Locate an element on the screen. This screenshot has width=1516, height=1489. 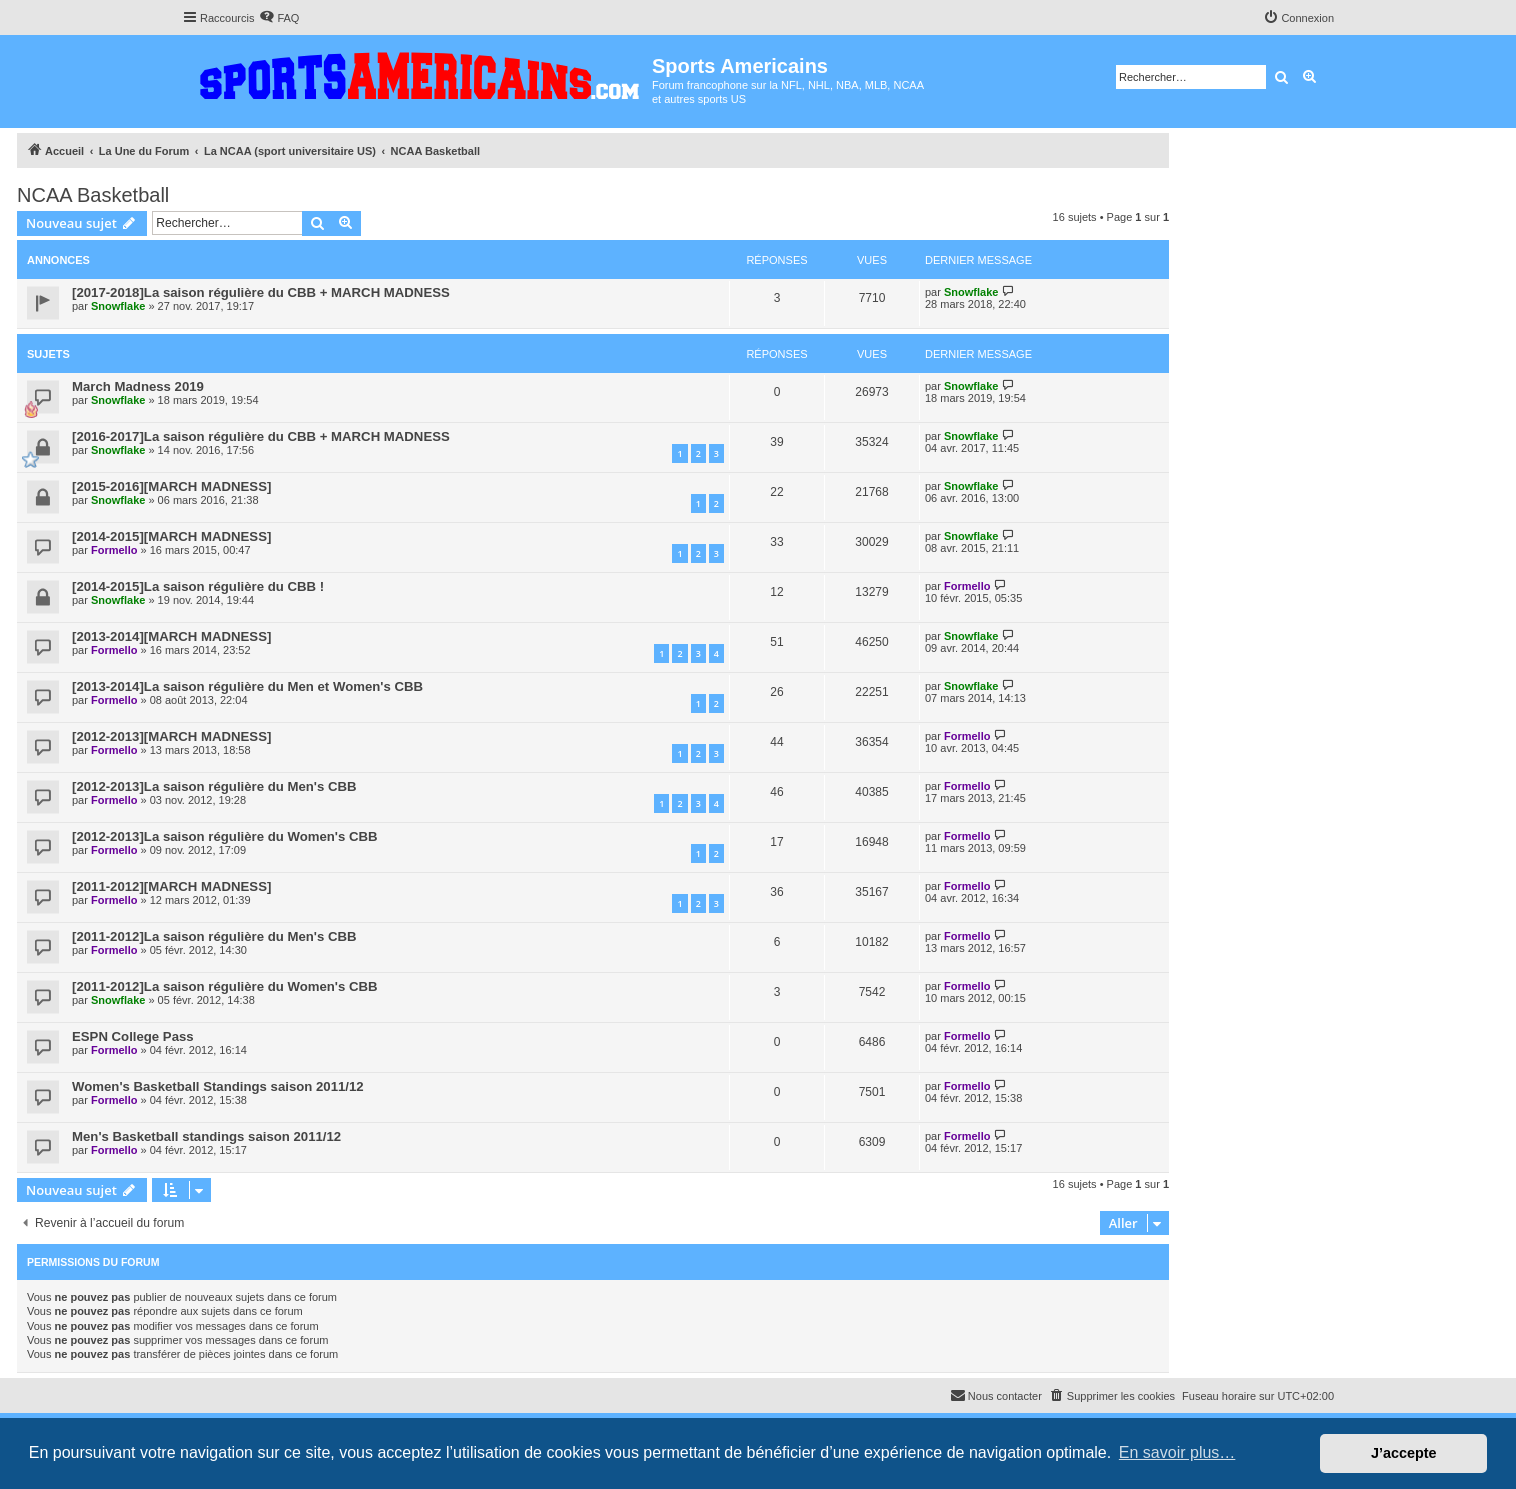
[2012-2013]La saison régulière du Men's CBB is located at coordinates (214, 786).